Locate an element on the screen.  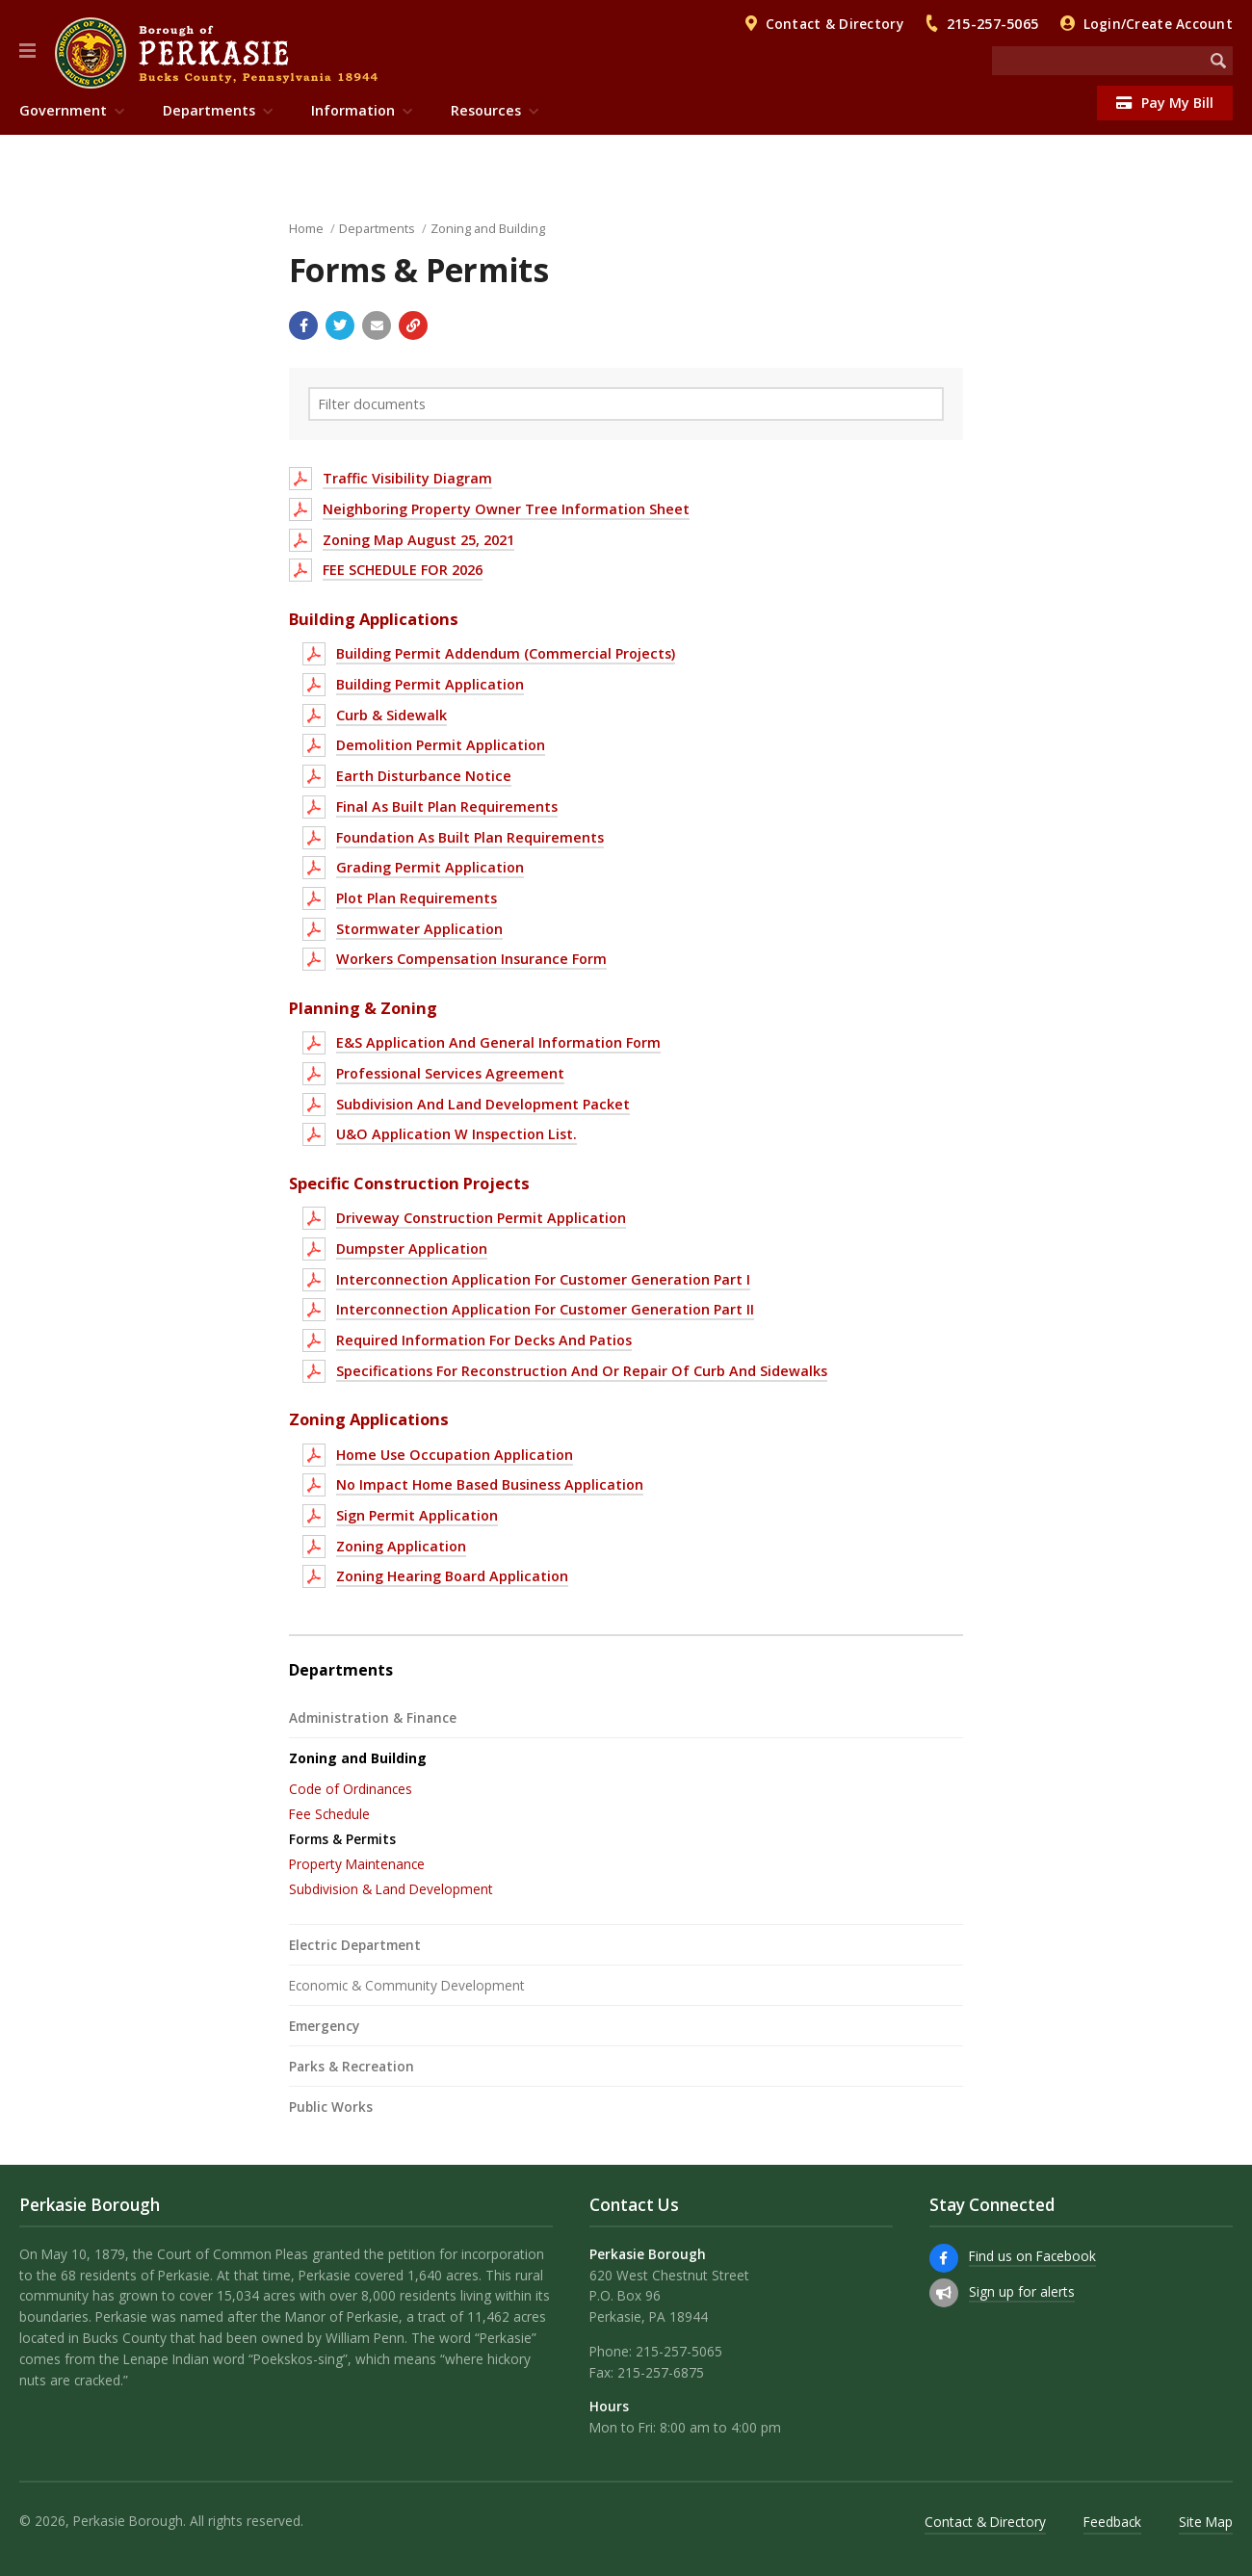
215-257-6875 is located at coordinates (660, 2372).